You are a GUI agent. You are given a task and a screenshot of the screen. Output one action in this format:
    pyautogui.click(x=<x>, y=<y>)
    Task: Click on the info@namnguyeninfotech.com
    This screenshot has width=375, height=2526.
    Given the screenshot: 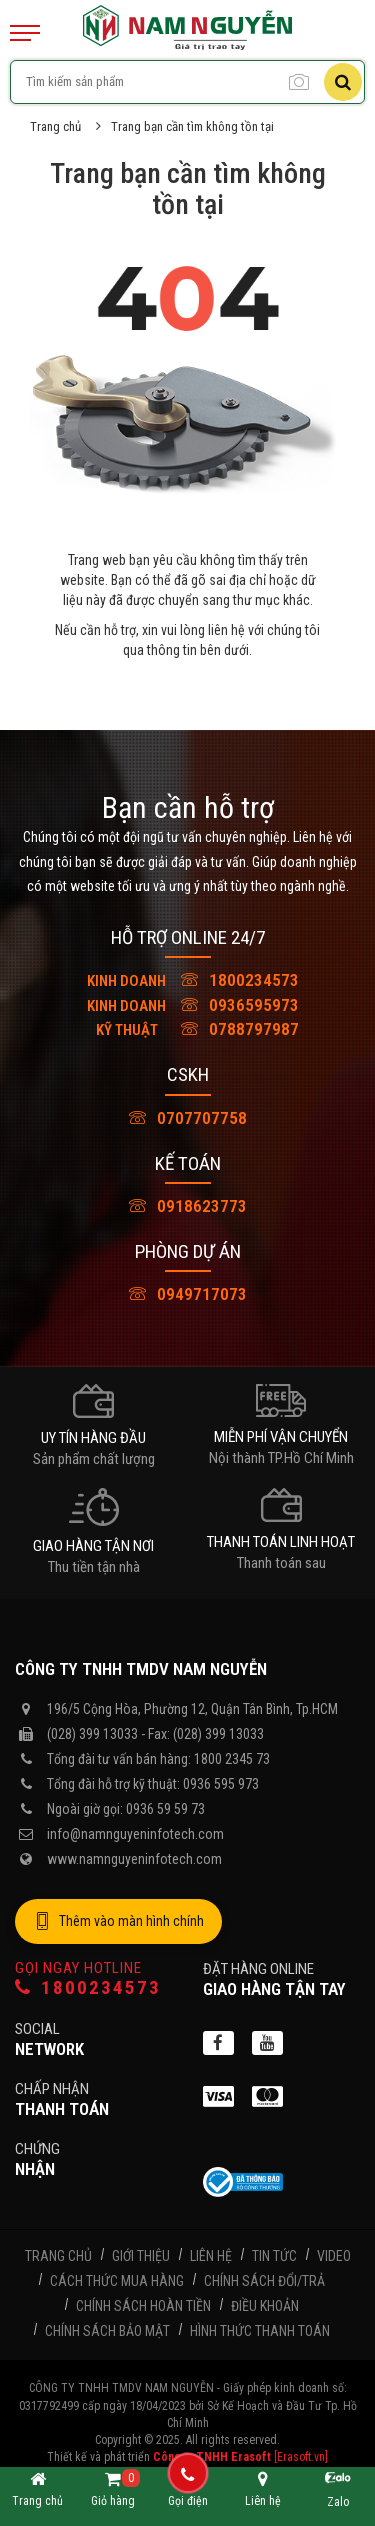 What is the action you would take?
    pyautogui.click(x=135, y=1834)
    